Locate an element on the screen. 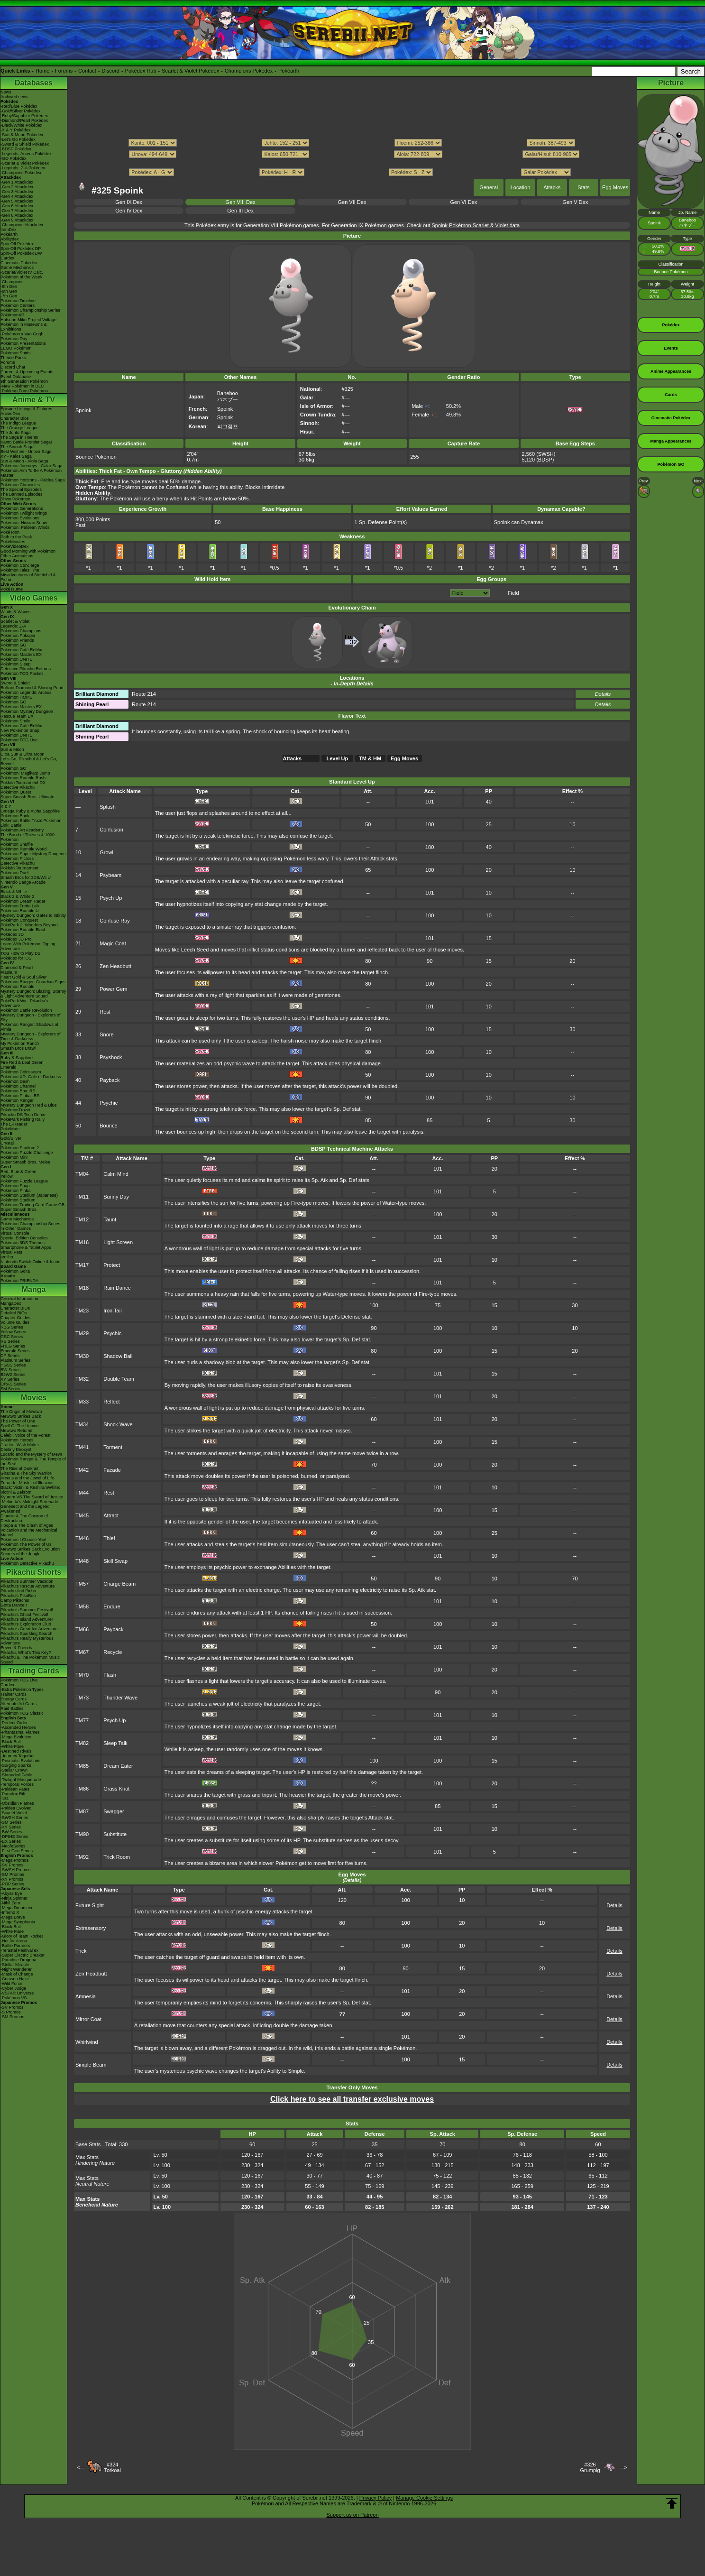 The height and width of the screenshot is (2576, 705). Pokkén Tournament is located at coordinates (19, 868).